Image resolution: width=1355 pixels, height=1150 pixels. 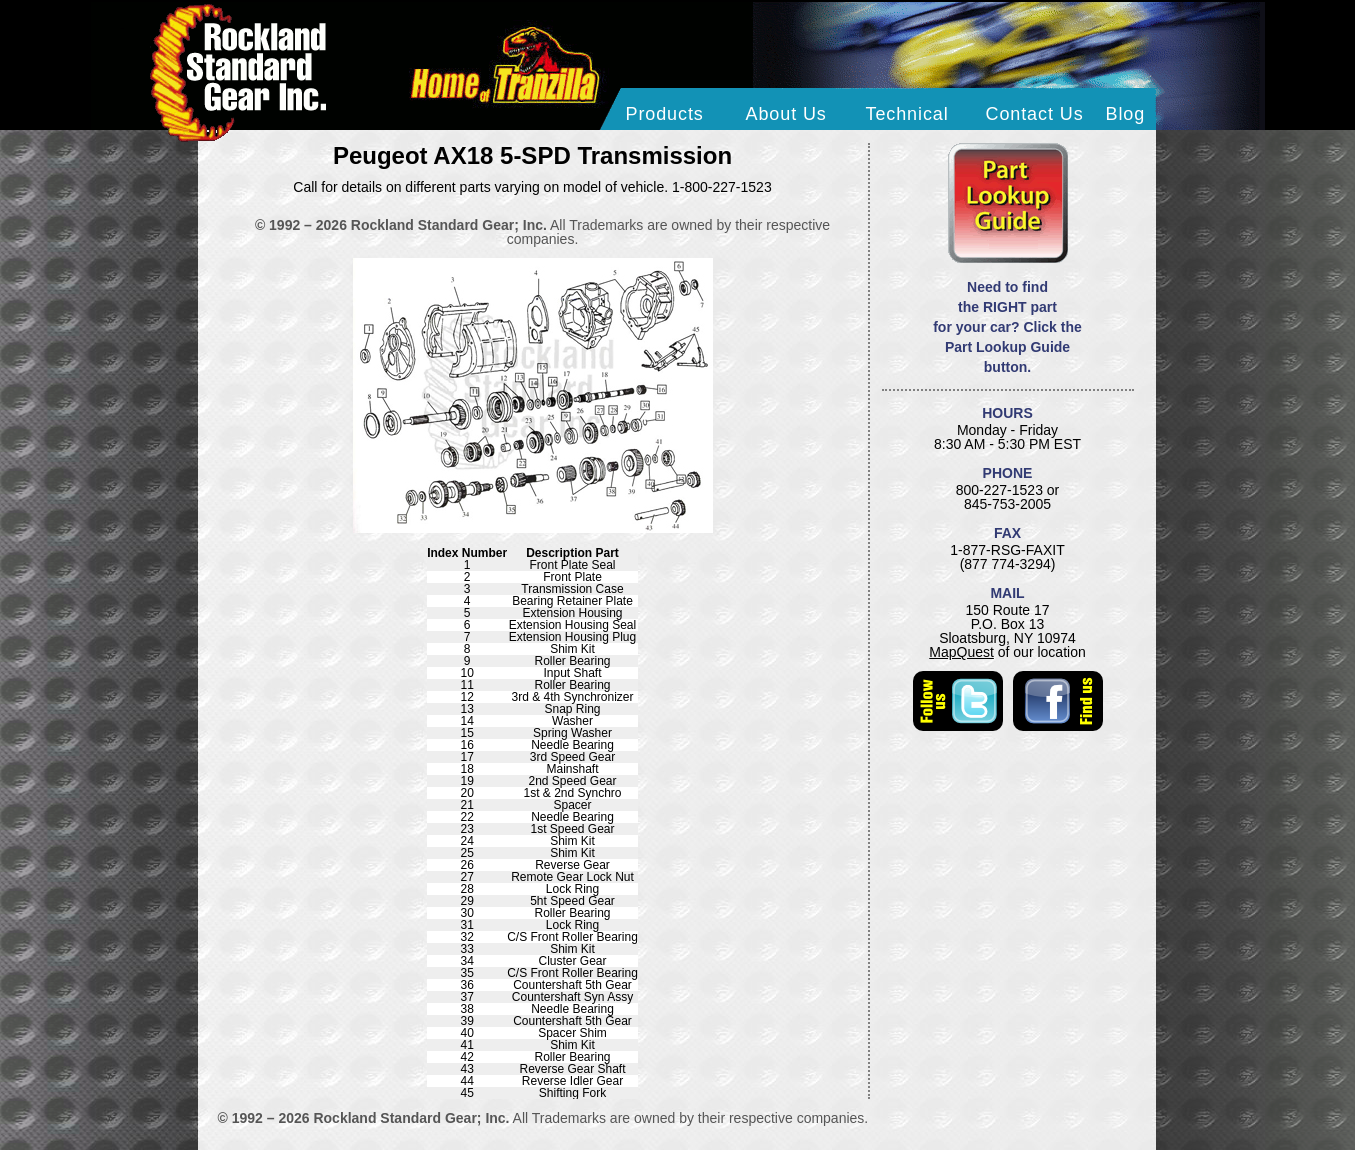 I want to click on Contact Us, so click(x=1035, y=114).